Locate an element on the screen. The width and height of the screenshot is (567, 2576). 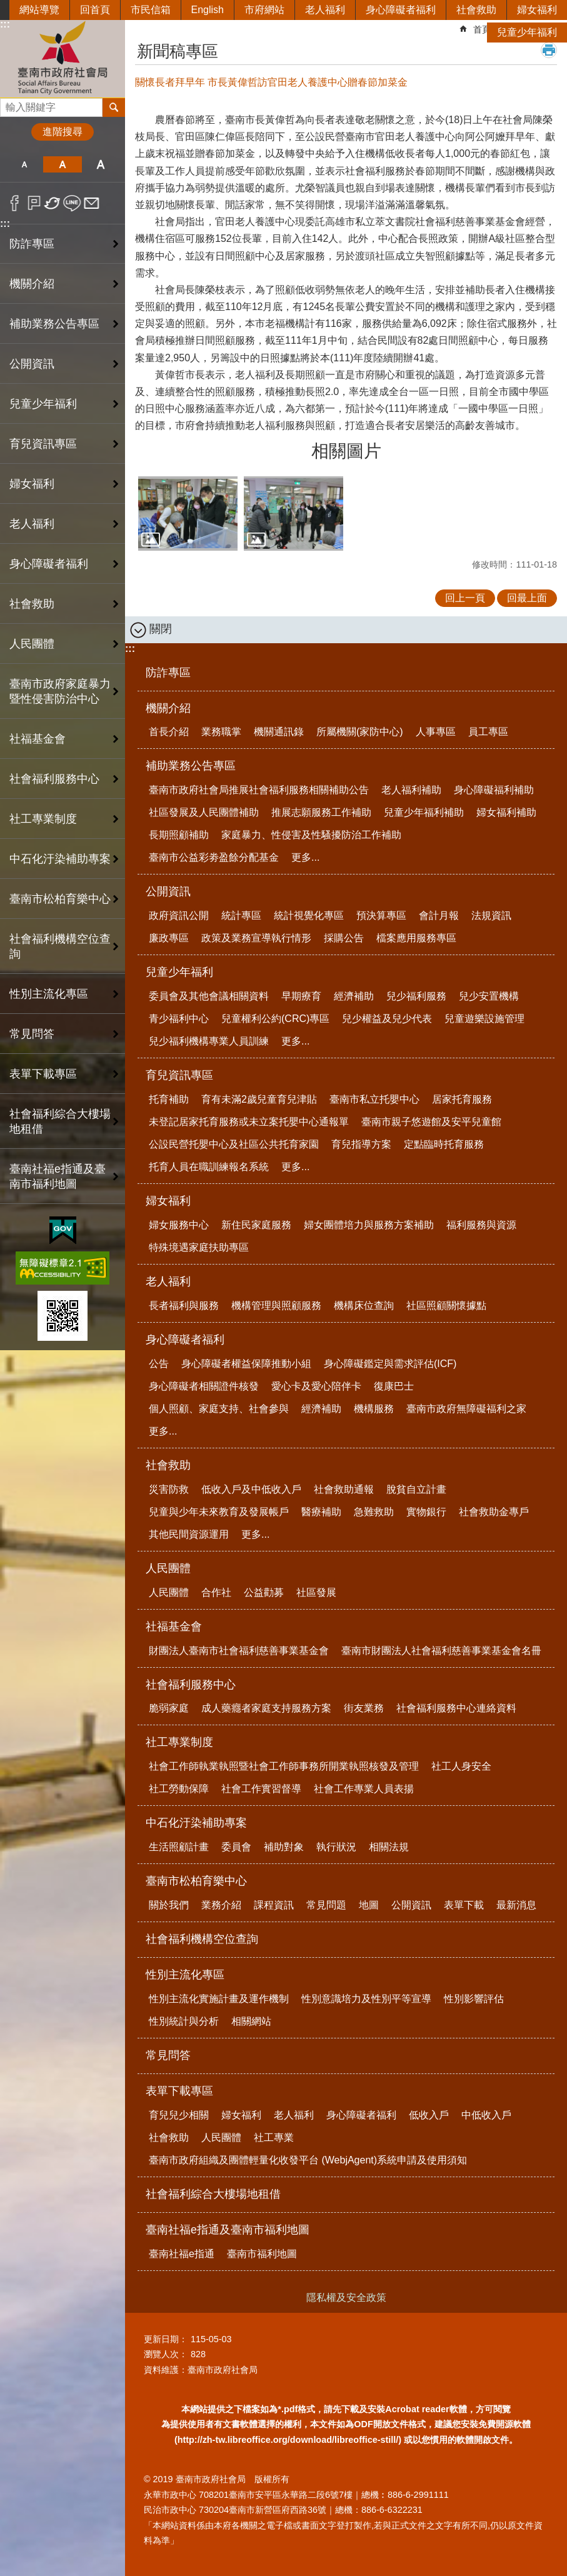
人事專區 is located at coordinates (436, 731).